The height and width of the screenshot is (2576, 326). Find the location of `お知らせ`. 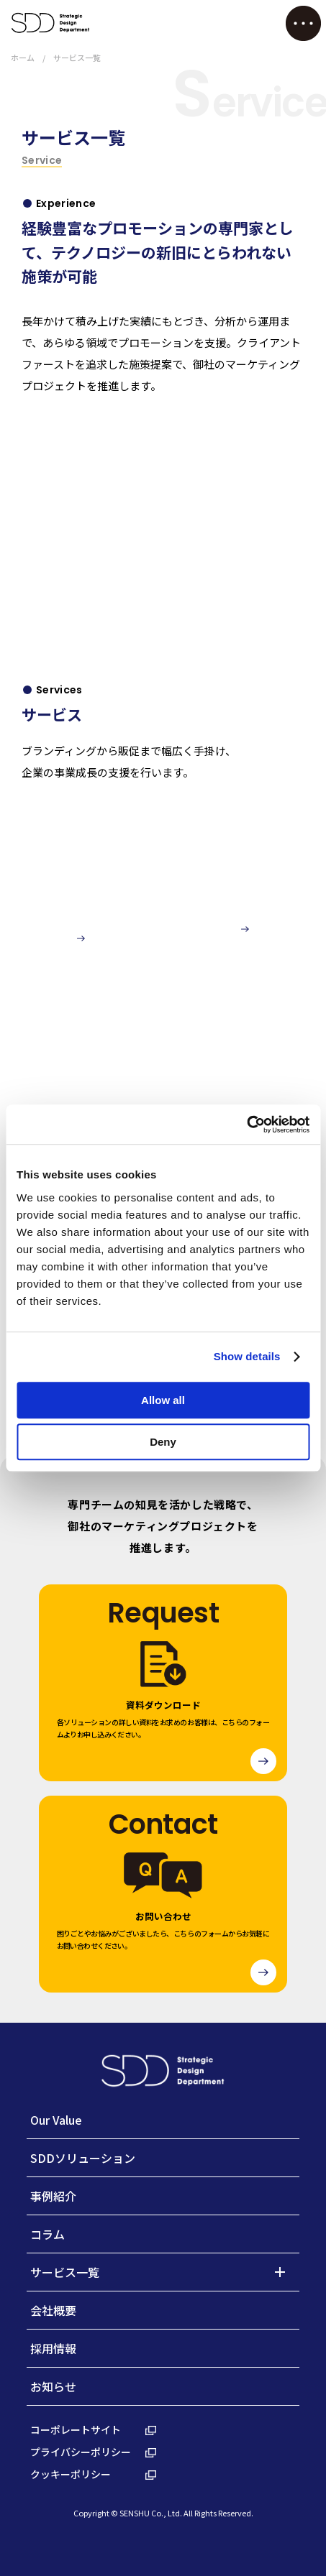

お知らせ is located at coordinates (53, 2386).